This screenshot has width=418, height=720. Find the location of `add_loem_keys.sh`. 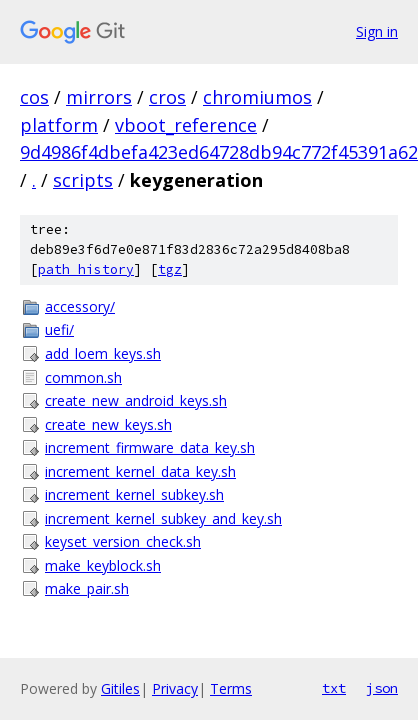

add_loem_keys.sh is located at coordinates (103, 353).